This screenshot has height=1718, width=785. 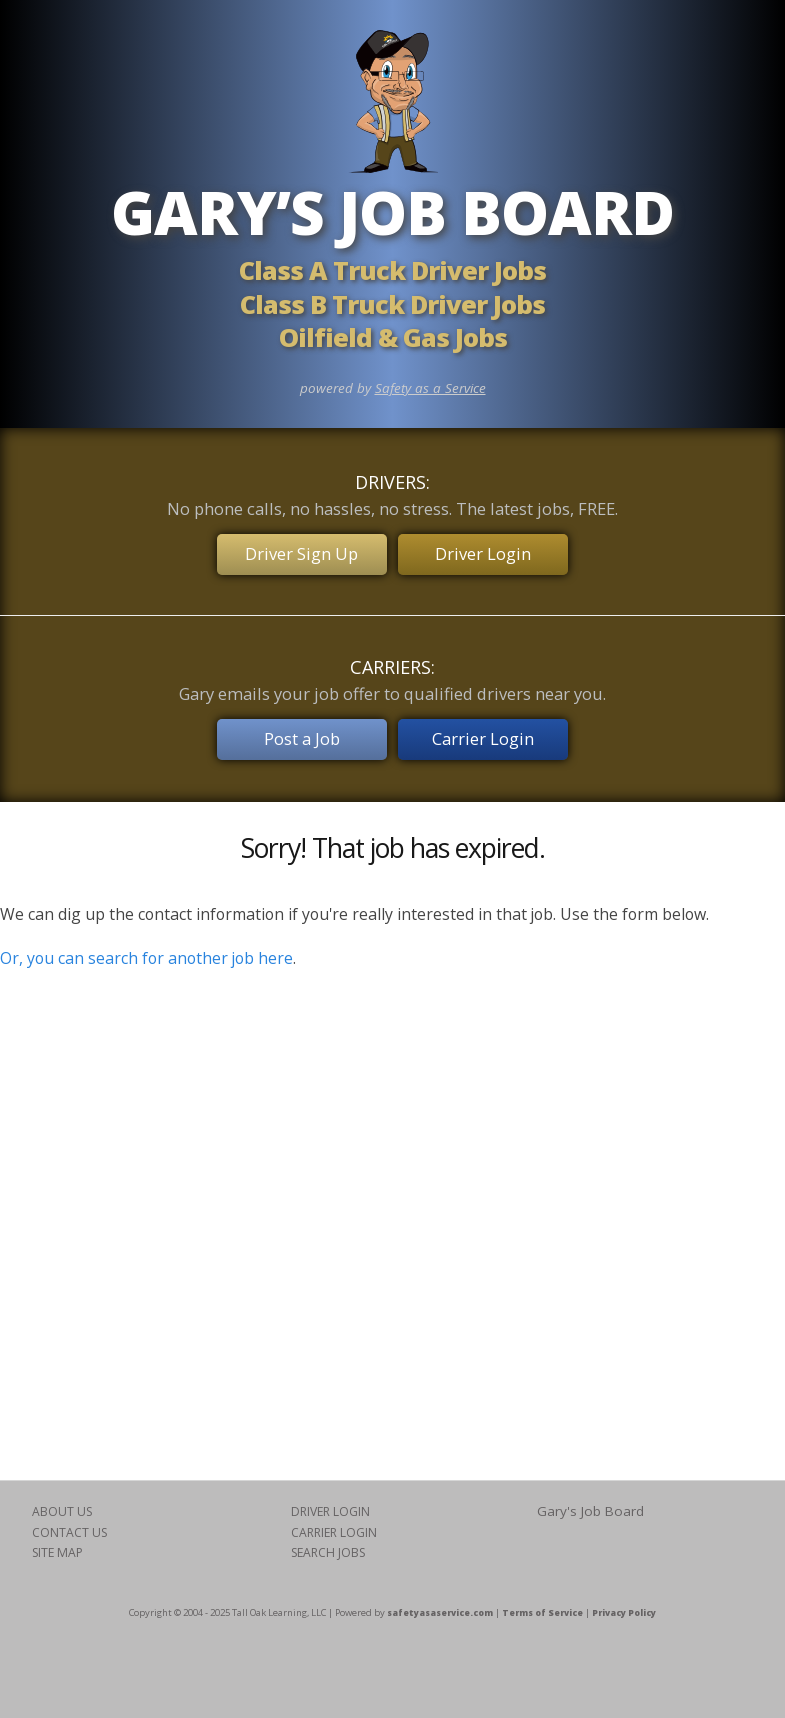 I want to click on Safety as a Service, so click(x=430, y=388).